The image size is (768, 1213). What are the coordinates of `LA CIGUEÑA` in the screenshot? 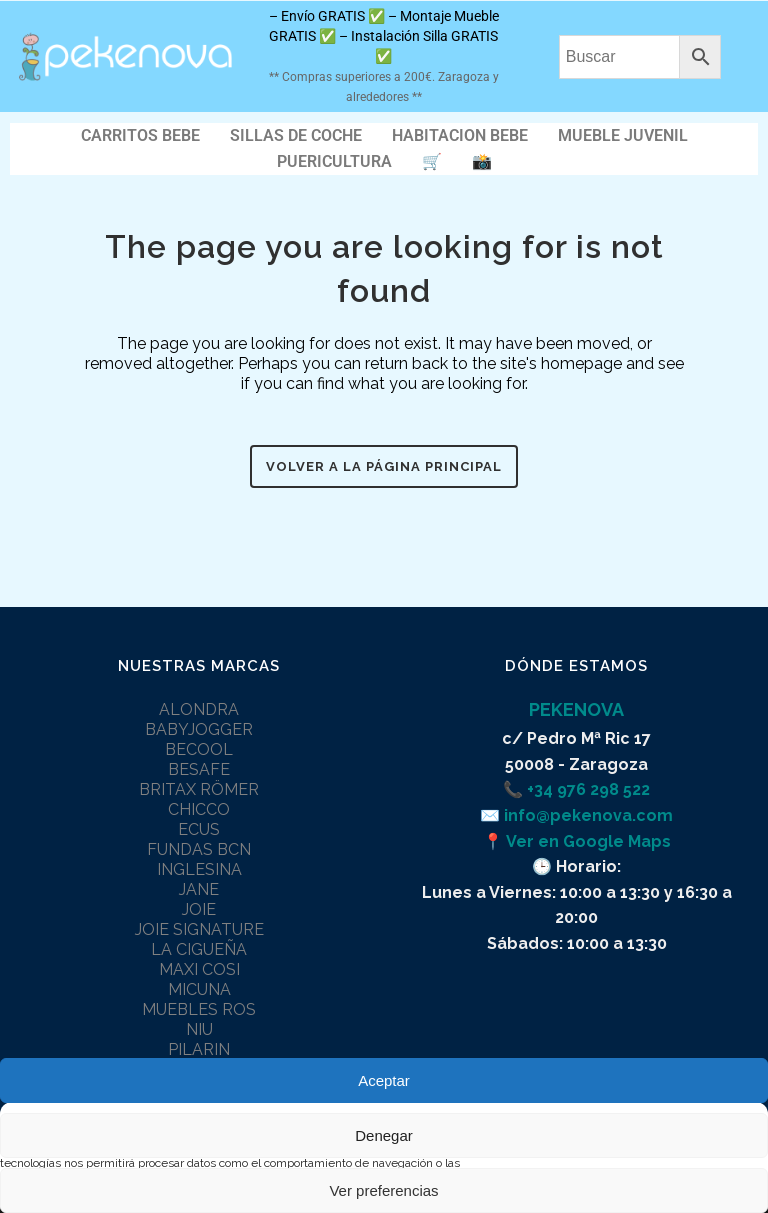 It's located at (199, 949).